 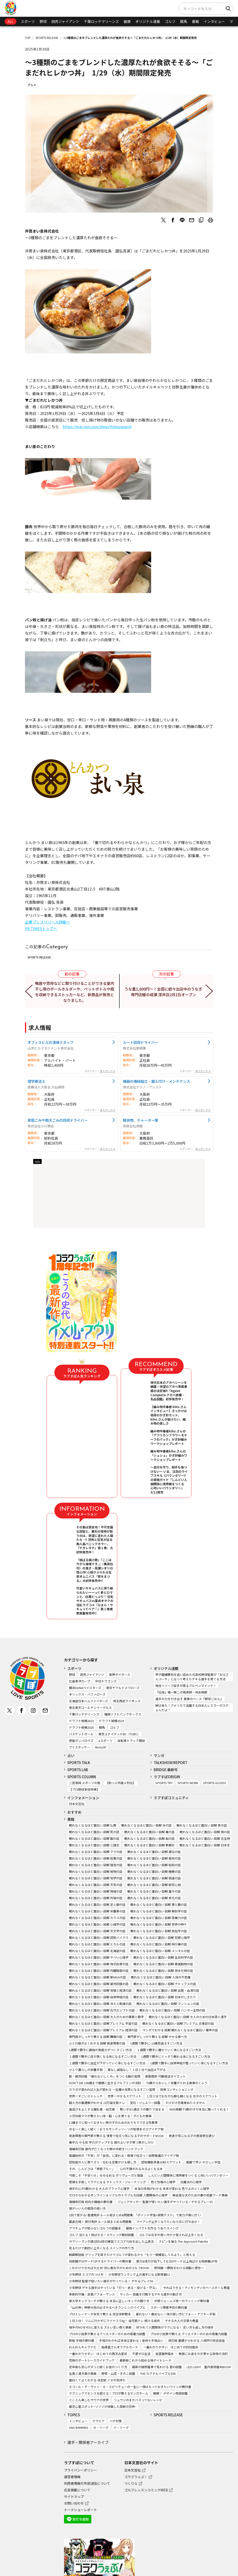 I want to click on 色と性格の心理学, so click(x=163, y=2182).